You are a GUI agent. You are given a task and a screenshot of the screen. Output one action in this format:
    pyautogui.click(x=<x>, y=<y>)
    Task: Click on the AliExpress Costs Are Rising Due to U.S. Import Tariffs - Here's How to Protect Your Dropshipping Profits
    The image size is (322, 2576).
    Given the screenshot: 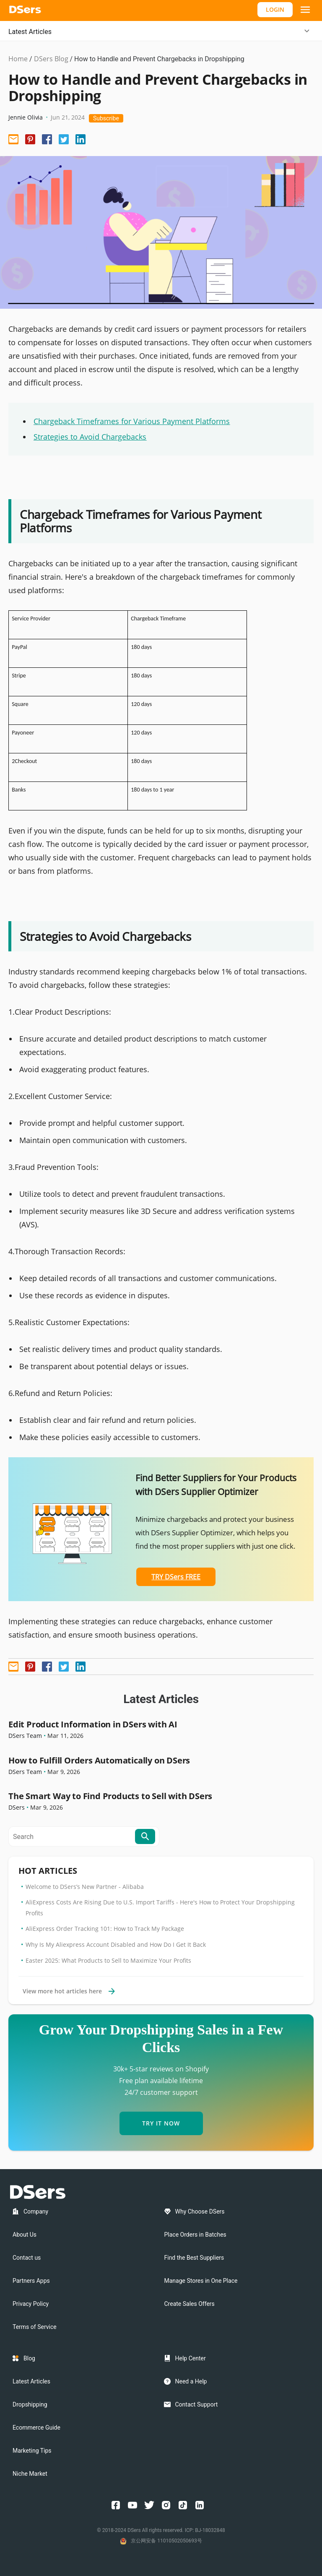 What is the action you would take?
    pyautogui.click(x=160, y=1907)
    